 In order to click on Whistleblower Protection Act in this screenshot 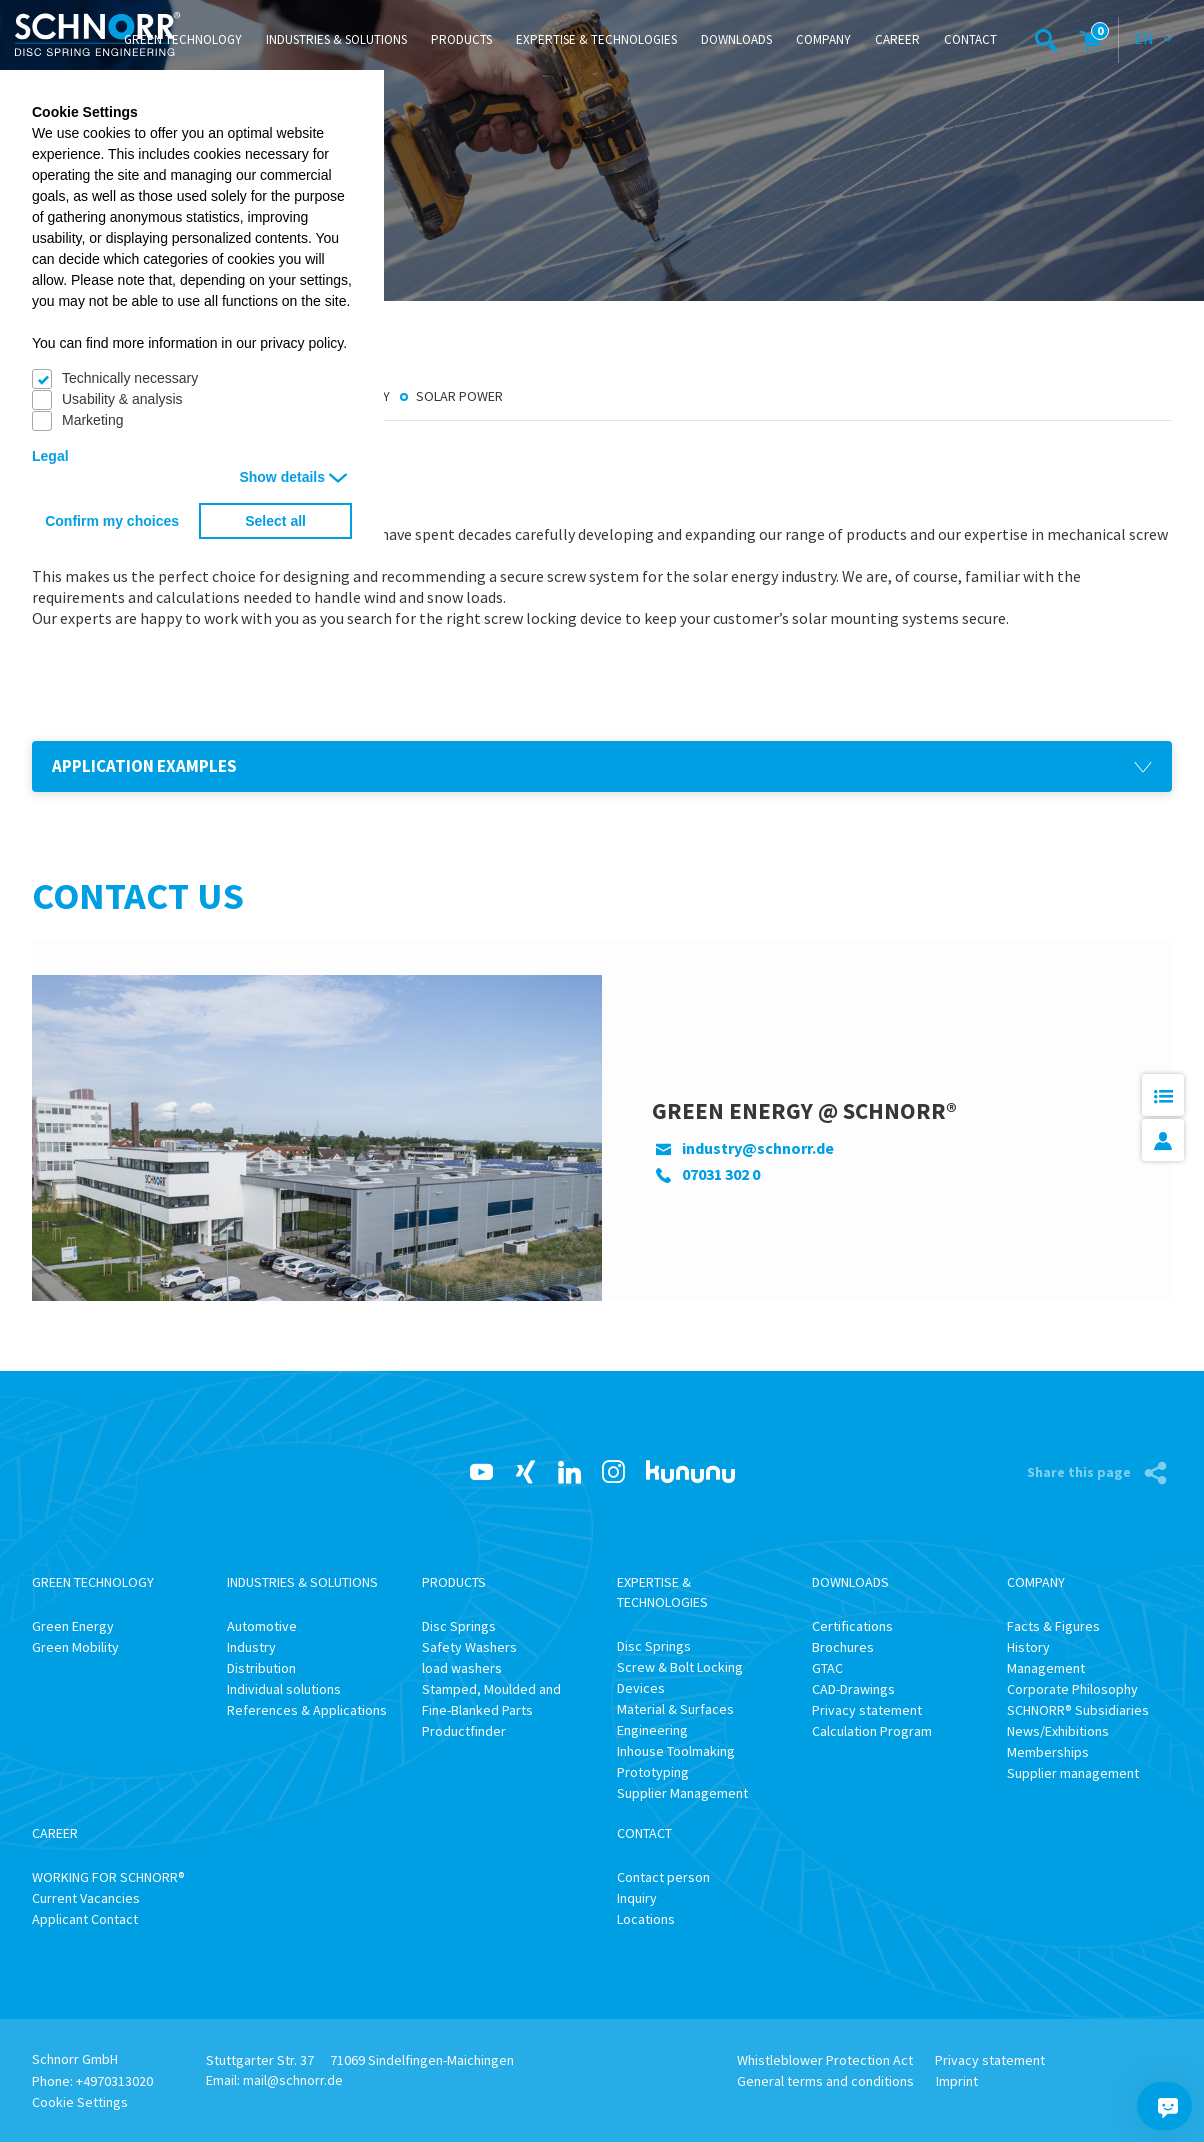, I will do `click(825, 2060)`.